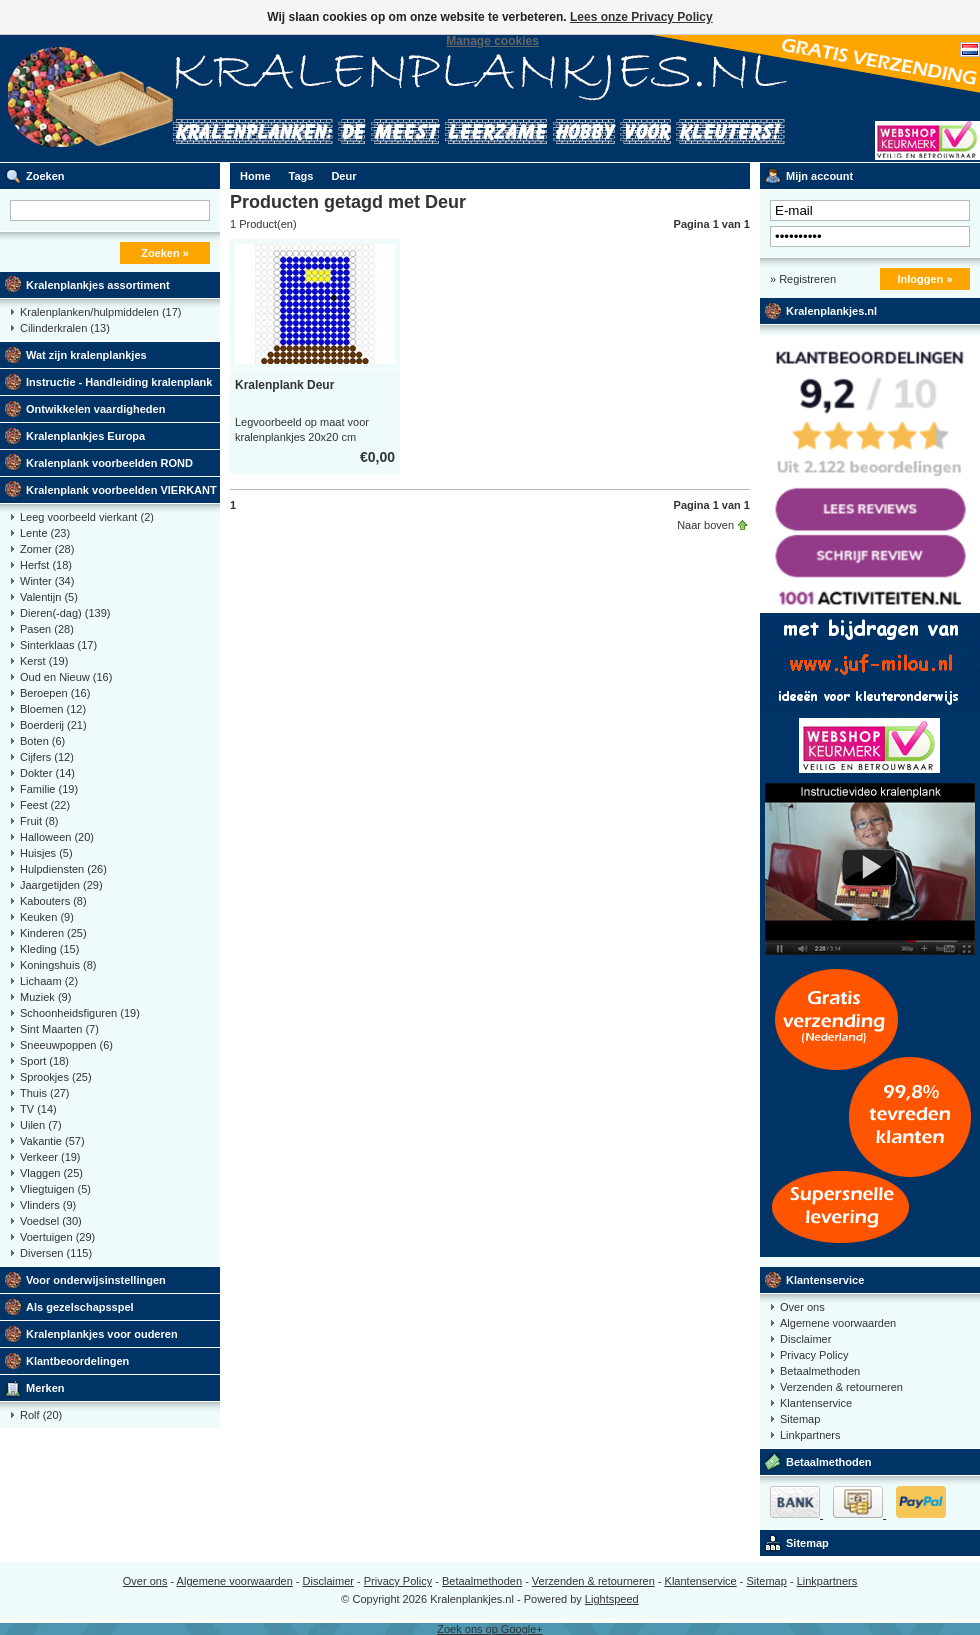  I want to click on Zomer, so click(47, 549).